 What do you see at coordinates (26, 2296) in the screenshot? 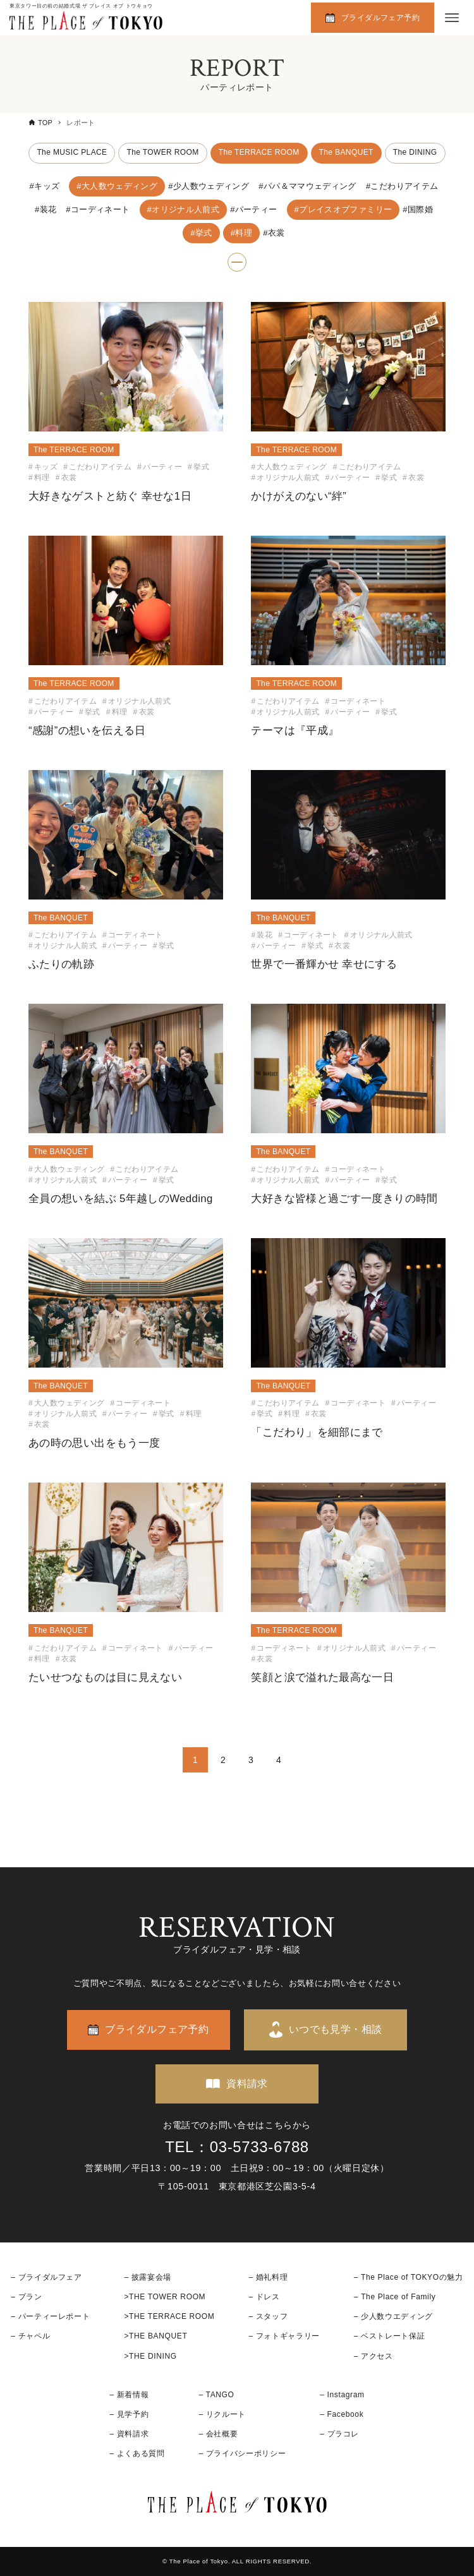
I see `– プラン` at bounding box center [26, 2296].